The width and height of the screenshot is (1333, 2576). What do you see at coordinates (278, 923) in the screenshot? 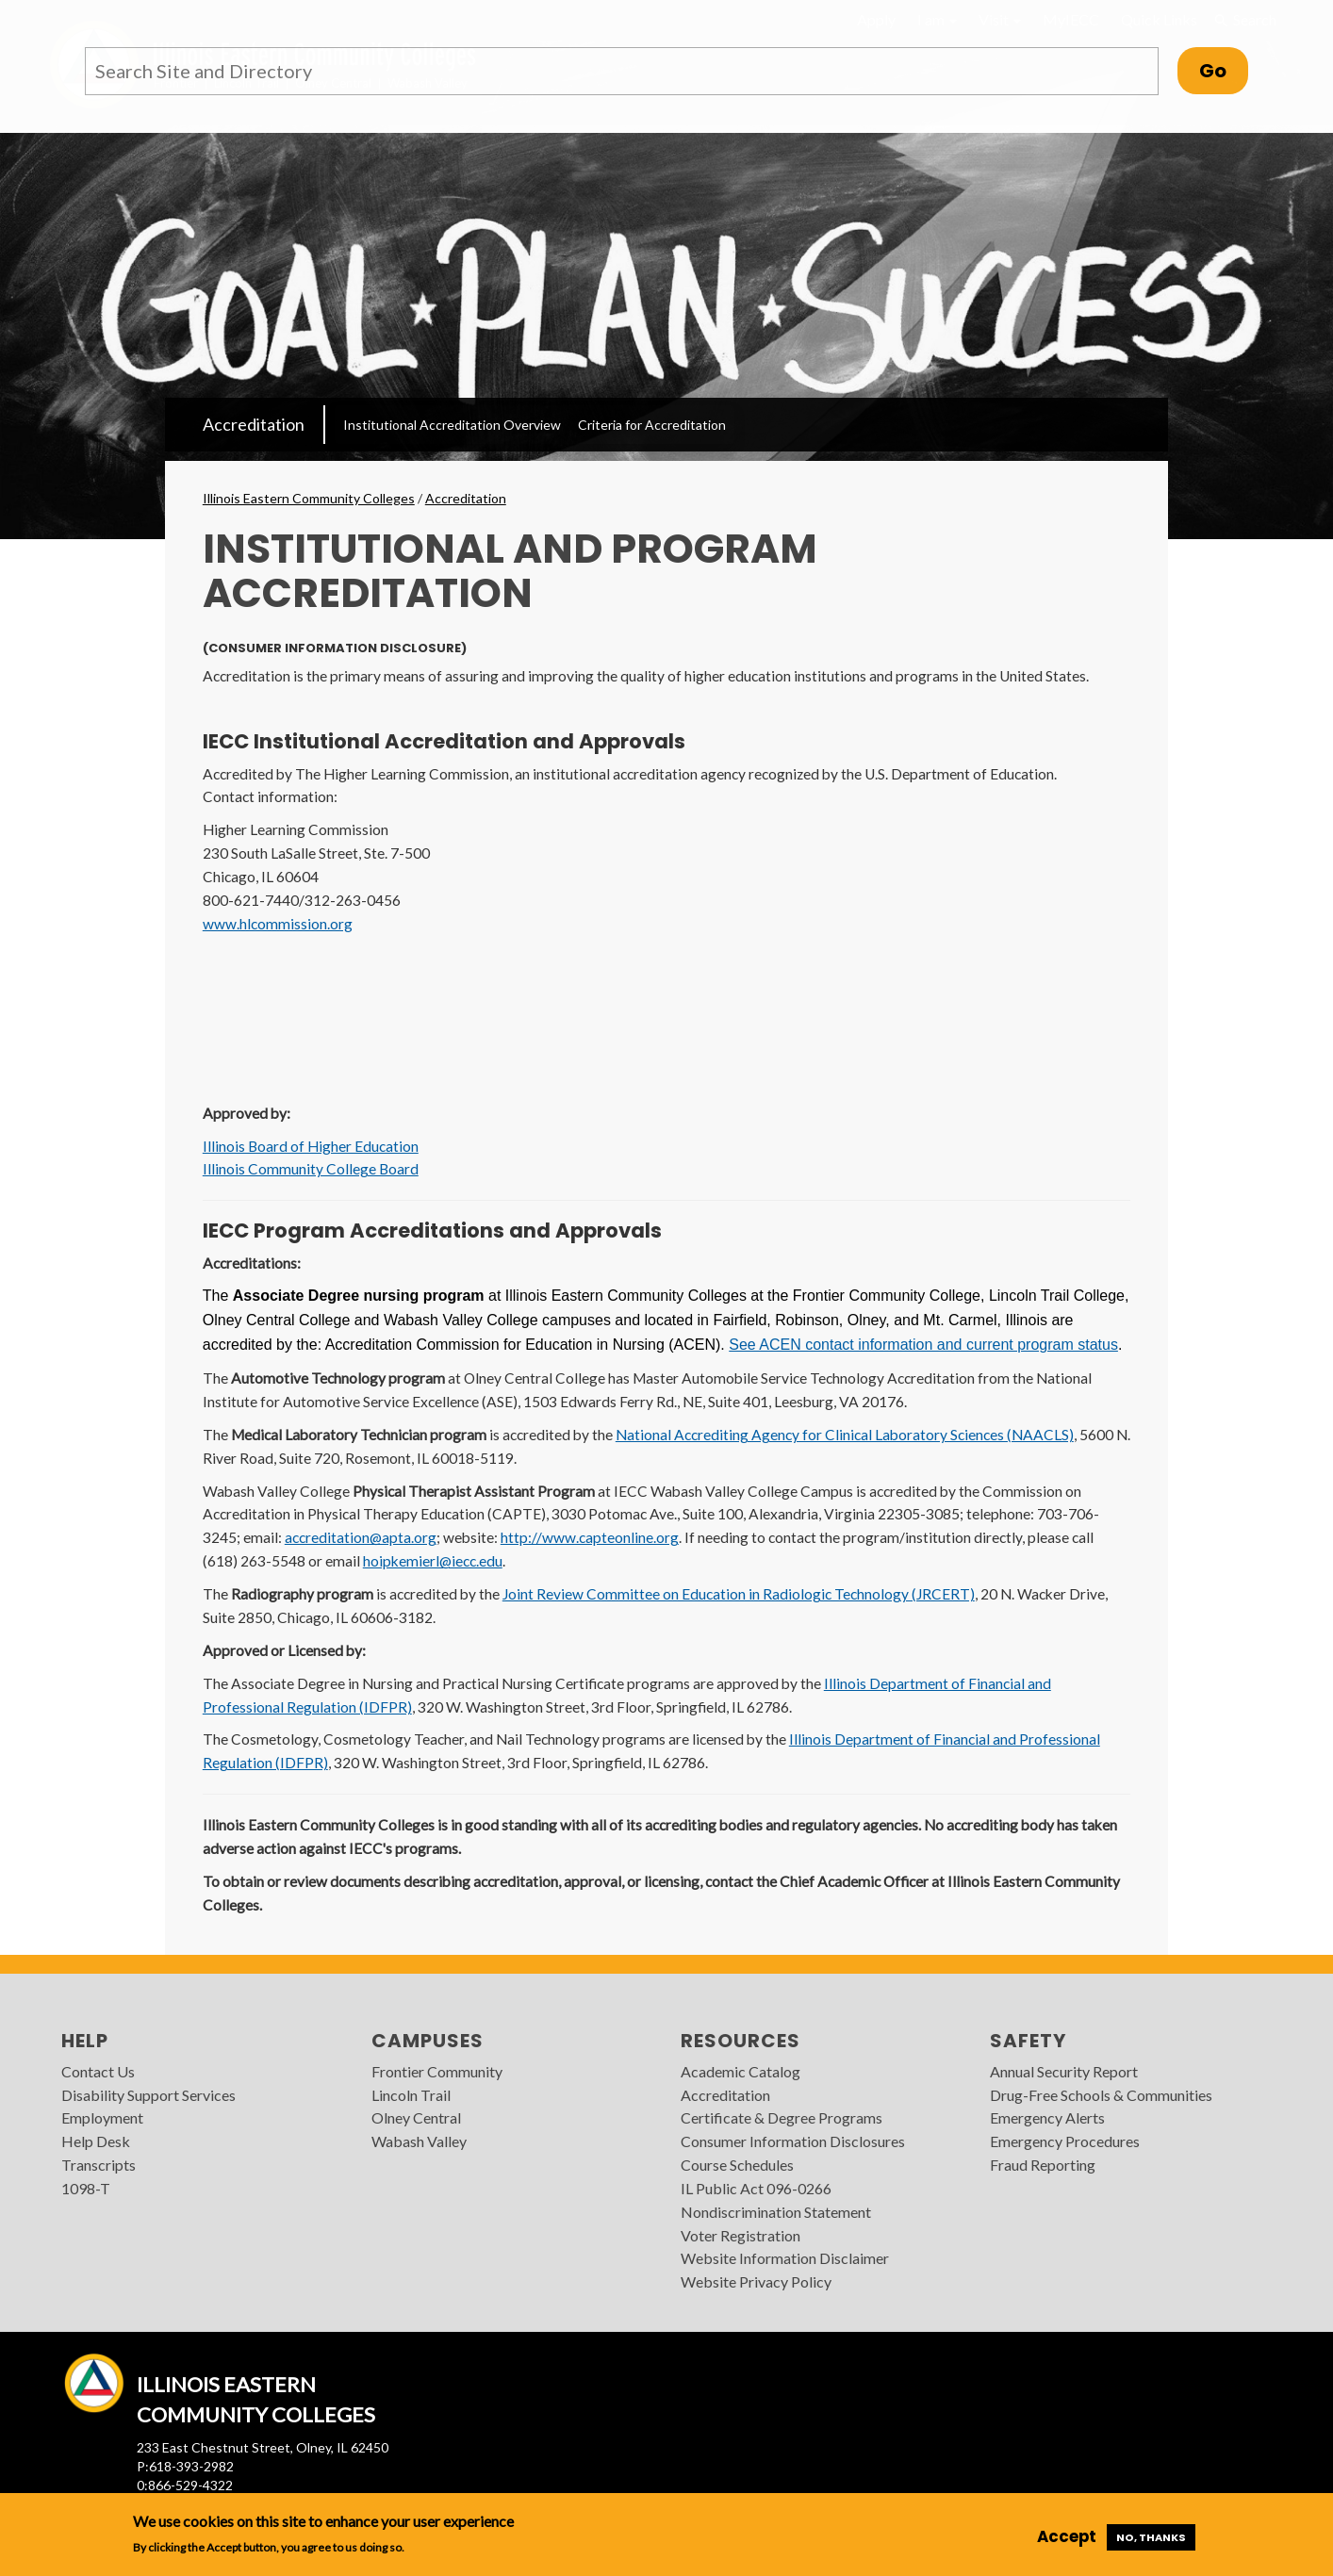
I see `www.hlcommission.org` at bounding box center [278, 923].